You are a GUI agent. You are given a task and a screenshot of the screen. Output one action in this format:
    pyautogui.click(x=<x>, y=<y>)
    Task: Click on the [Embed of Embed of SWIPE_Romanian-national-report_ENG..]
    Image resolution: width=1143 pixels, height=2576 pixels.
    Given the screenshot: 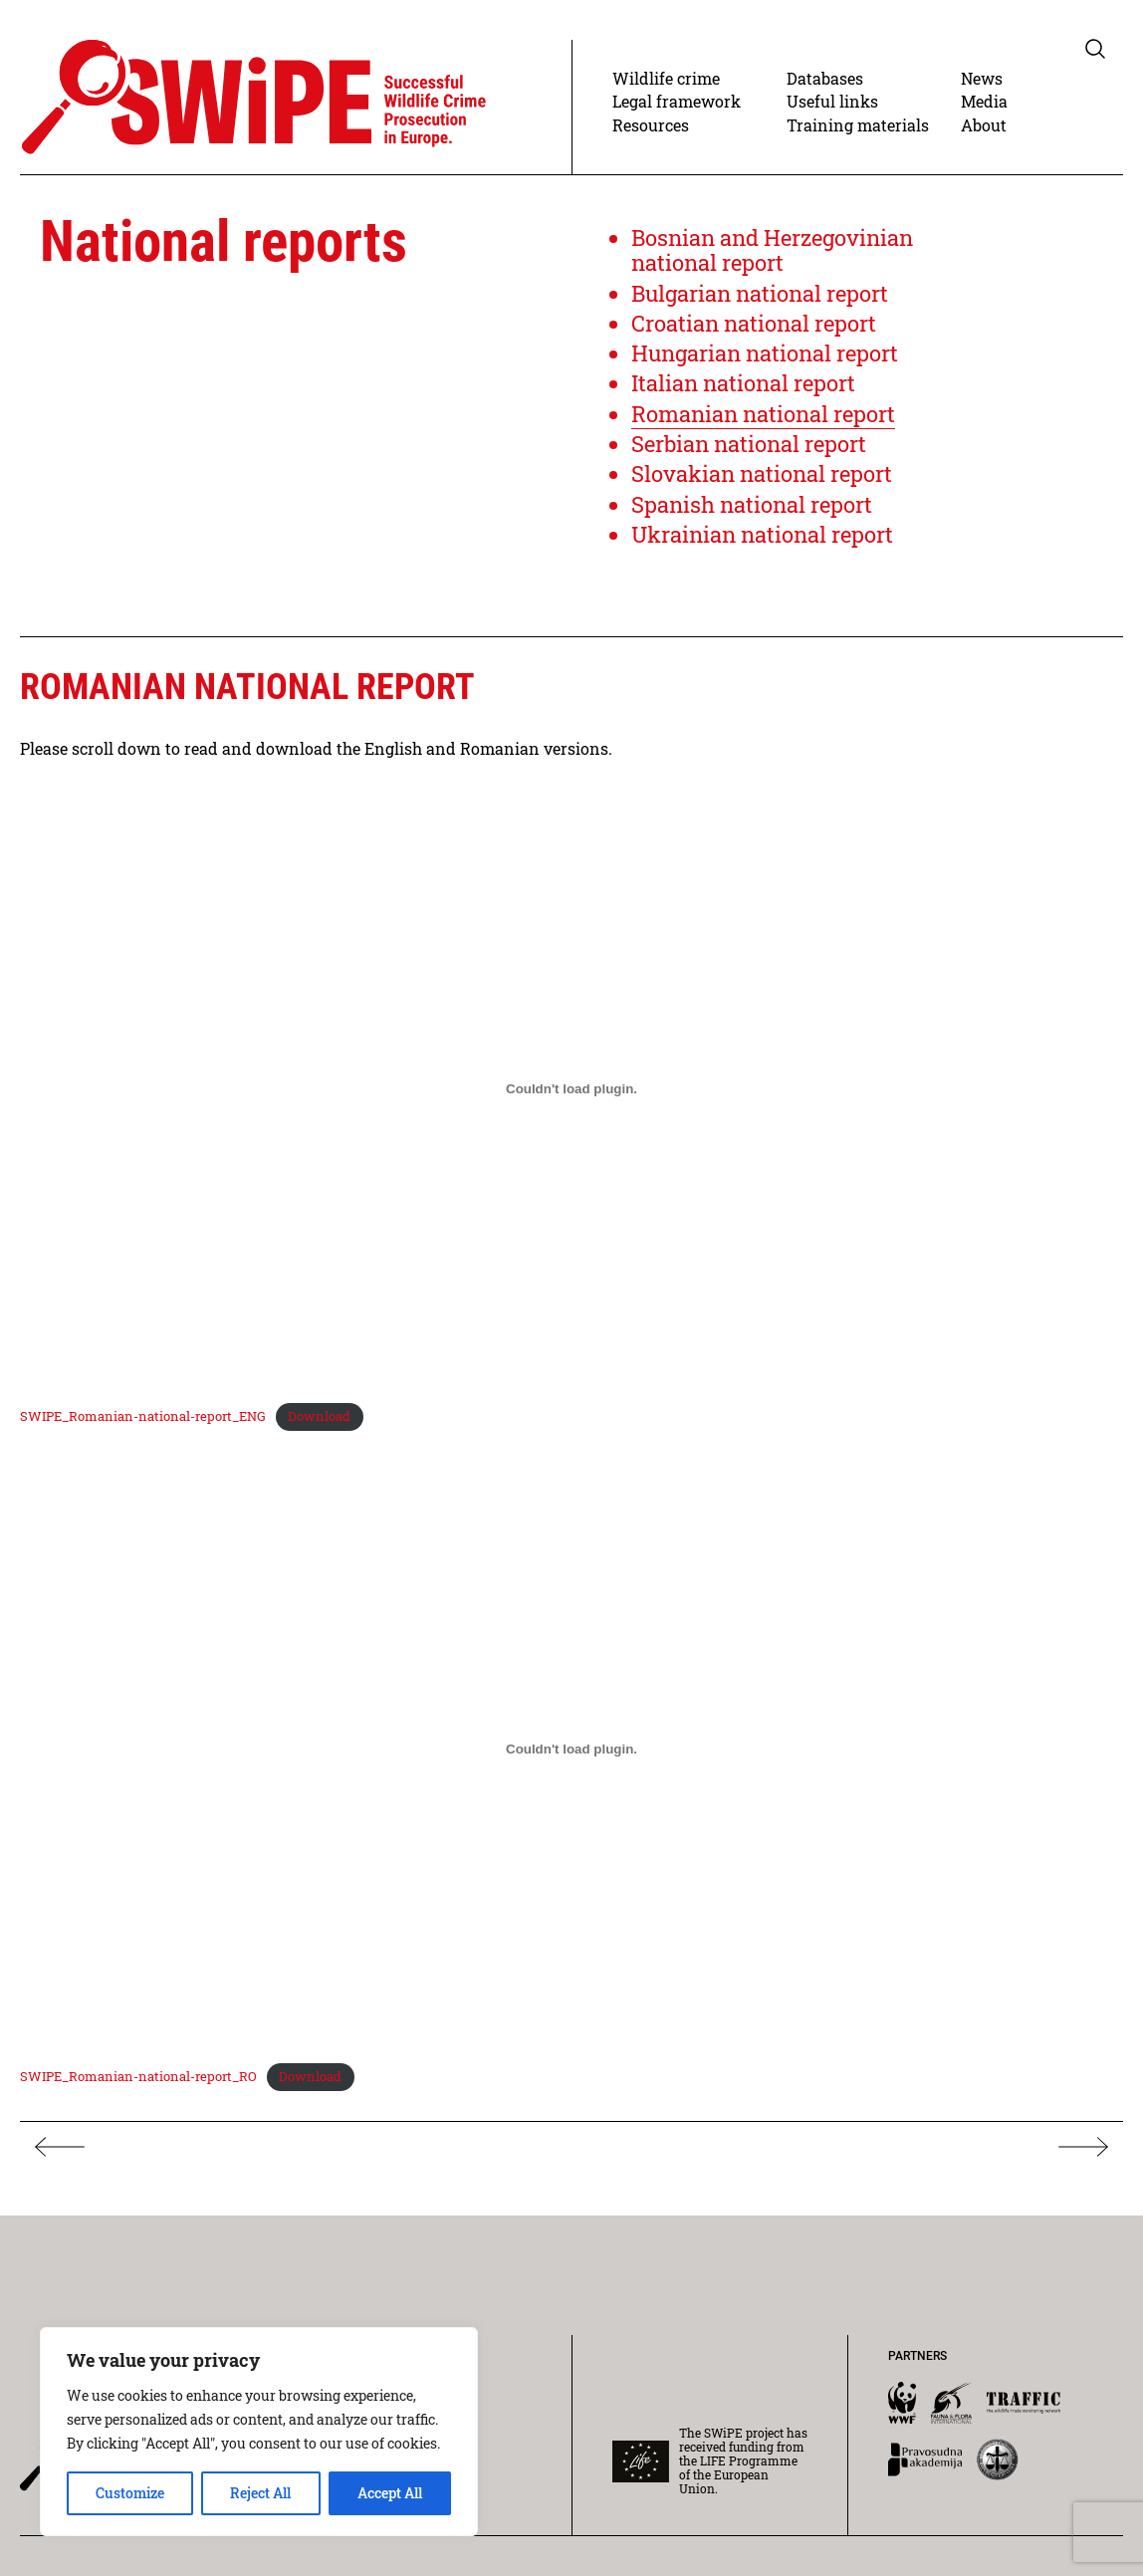 What is the action you would take?
    pyautogui.click(x=571, y=1088)
    